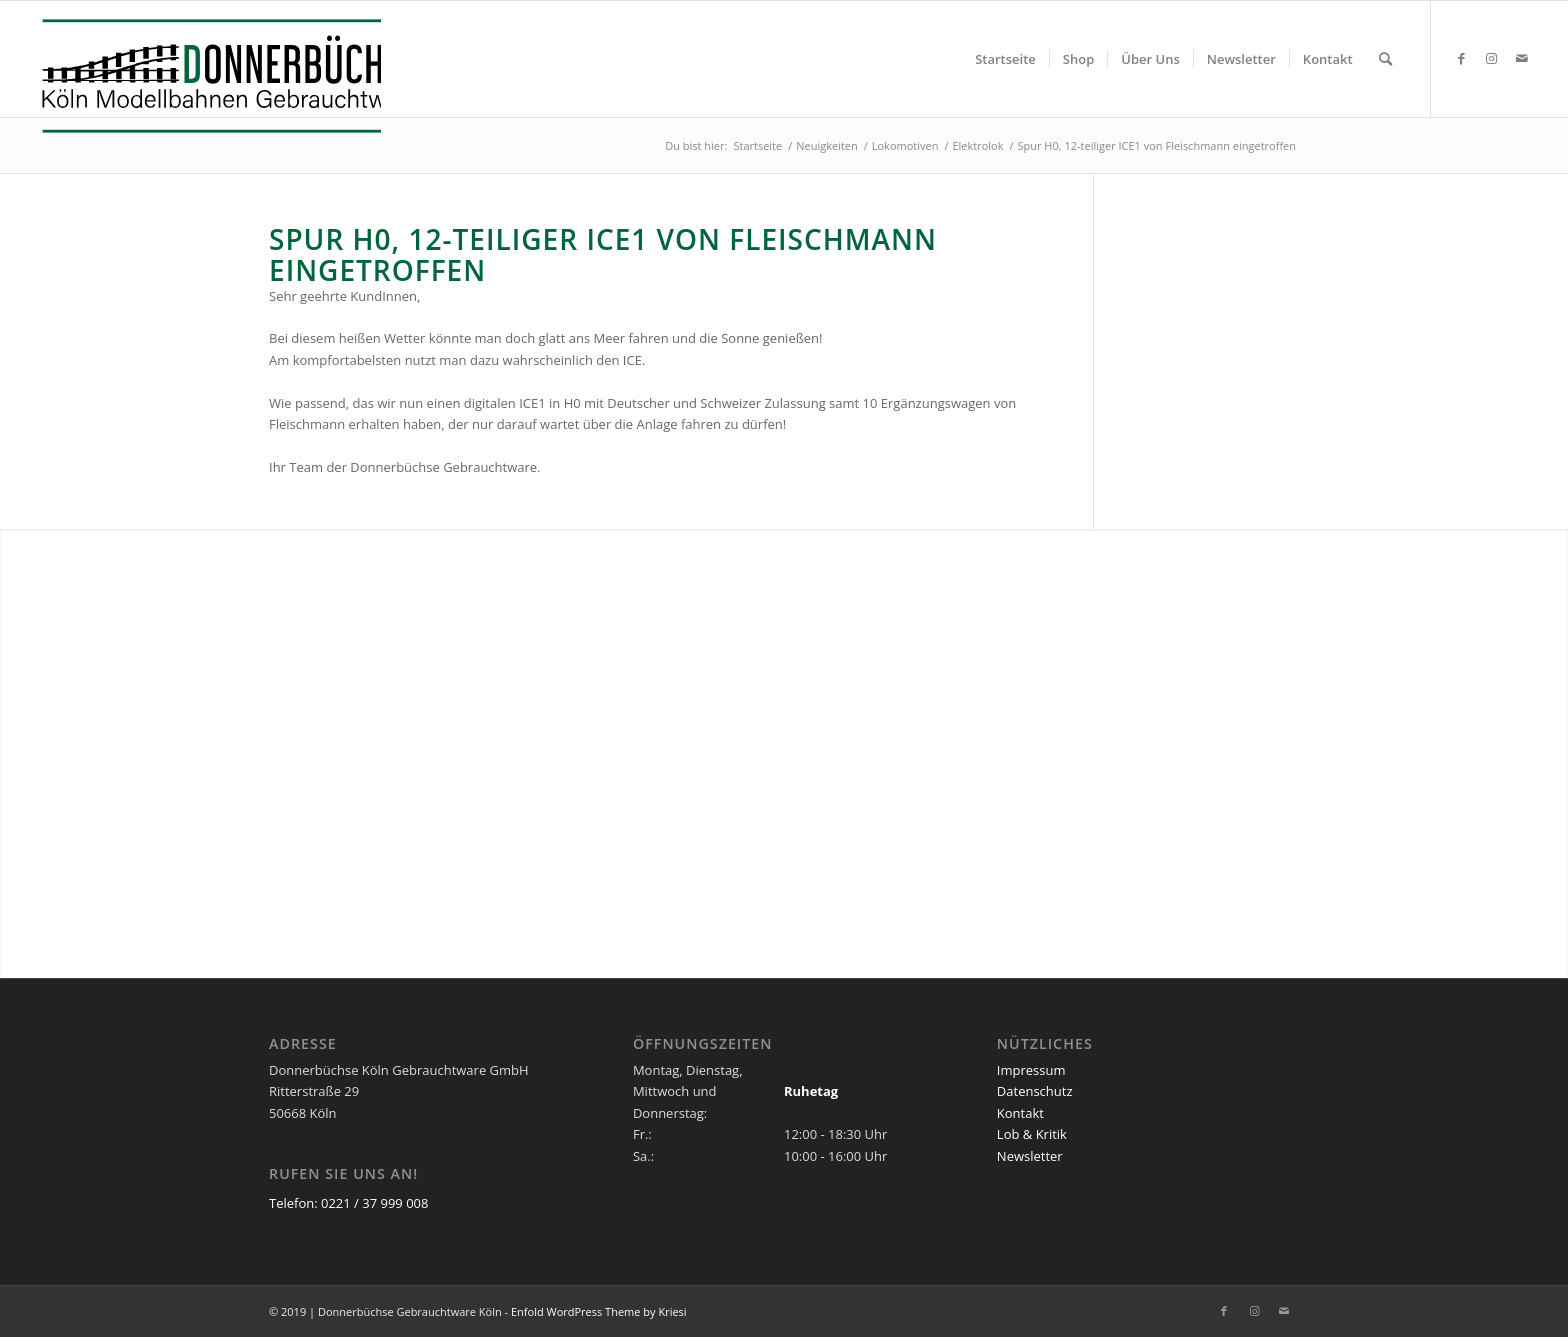  Describe the element at coordinates (1035, 1091) in the screenshot. I see `Datenschutz` at that location.